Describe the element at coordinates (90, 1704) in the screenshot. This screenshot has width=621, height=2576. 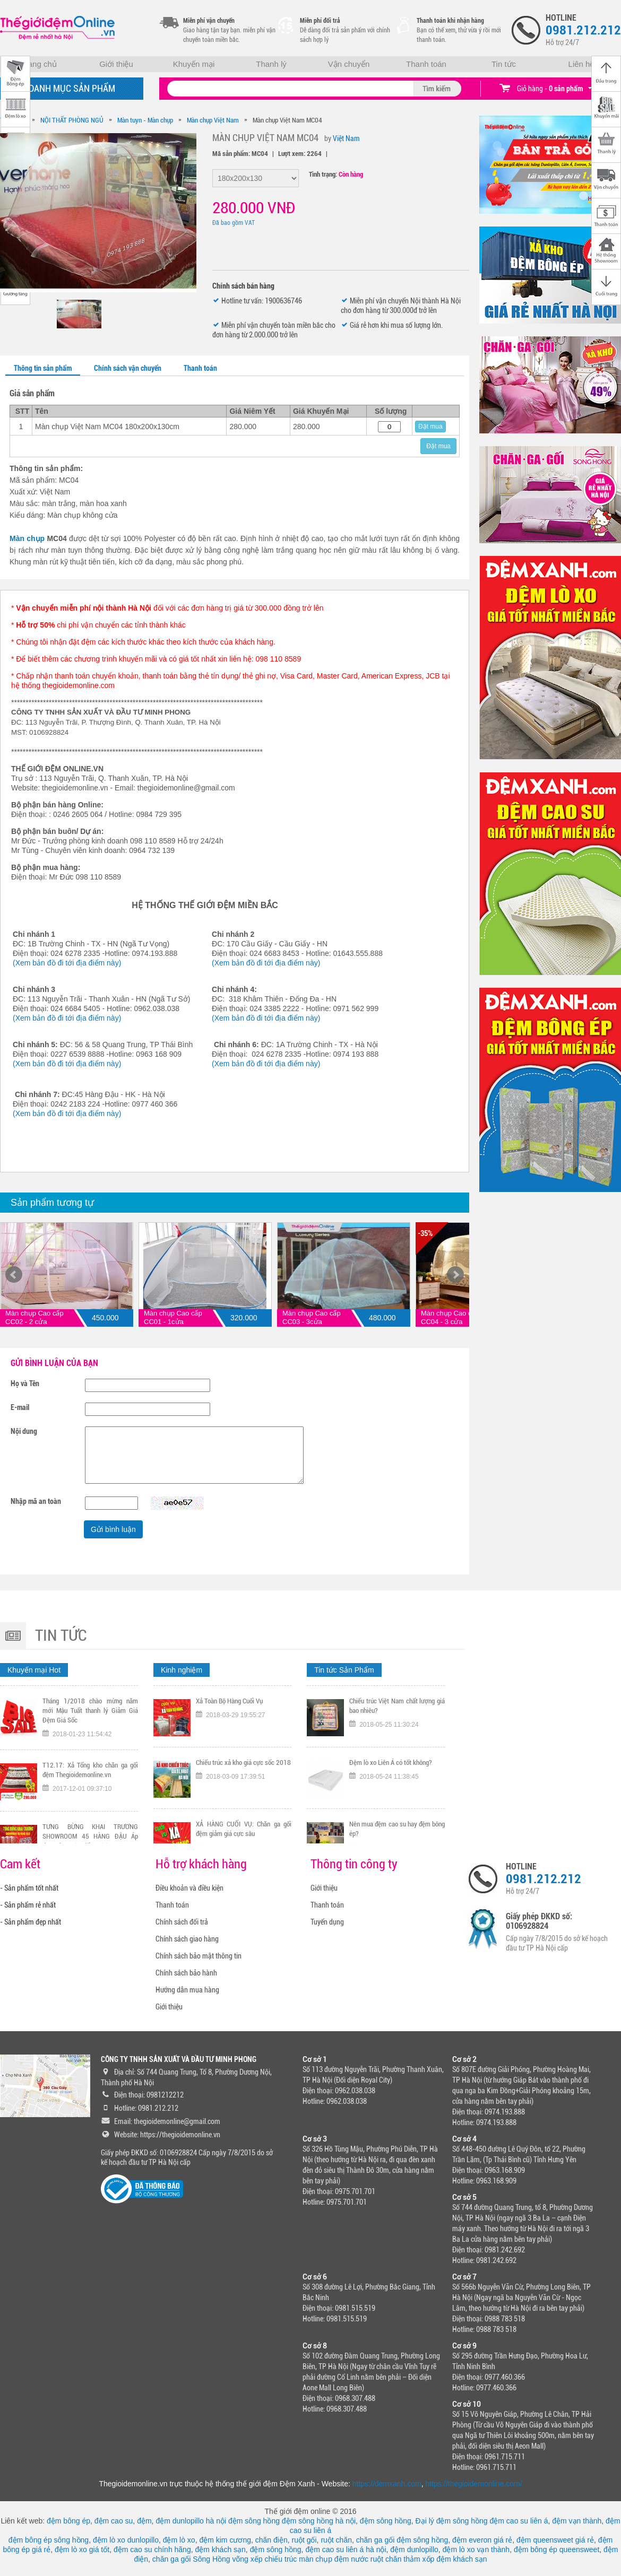
I see `Tặng ngay voucher trị gía 300K nếu đội tuyển Việt Nam vô địch` at that location.